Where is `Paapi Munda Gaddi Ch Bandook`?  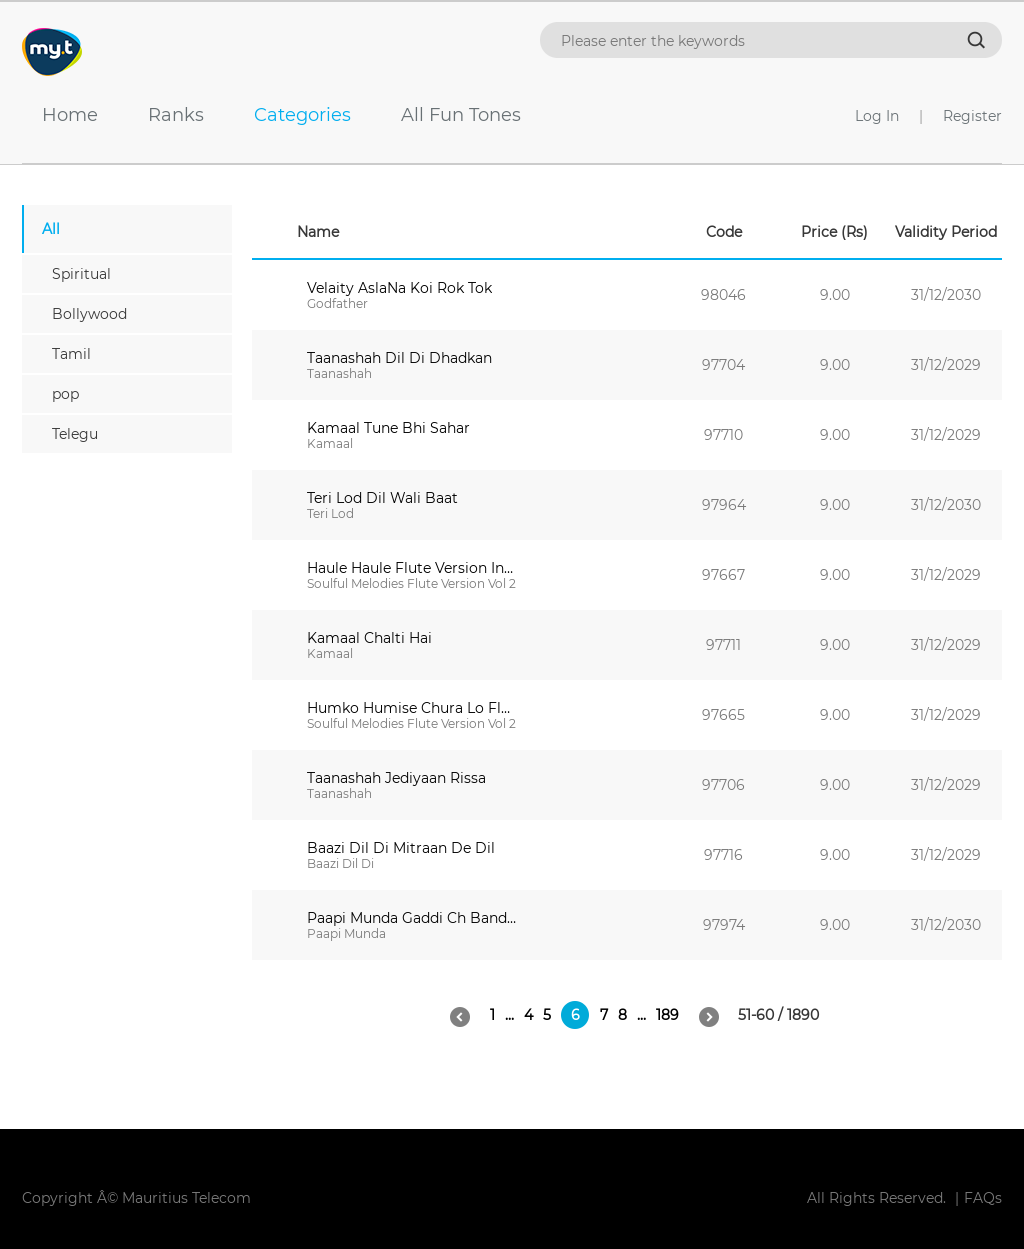 Paapi Munda Gaddi Ch Bandook is located at coordinates (412, 918).